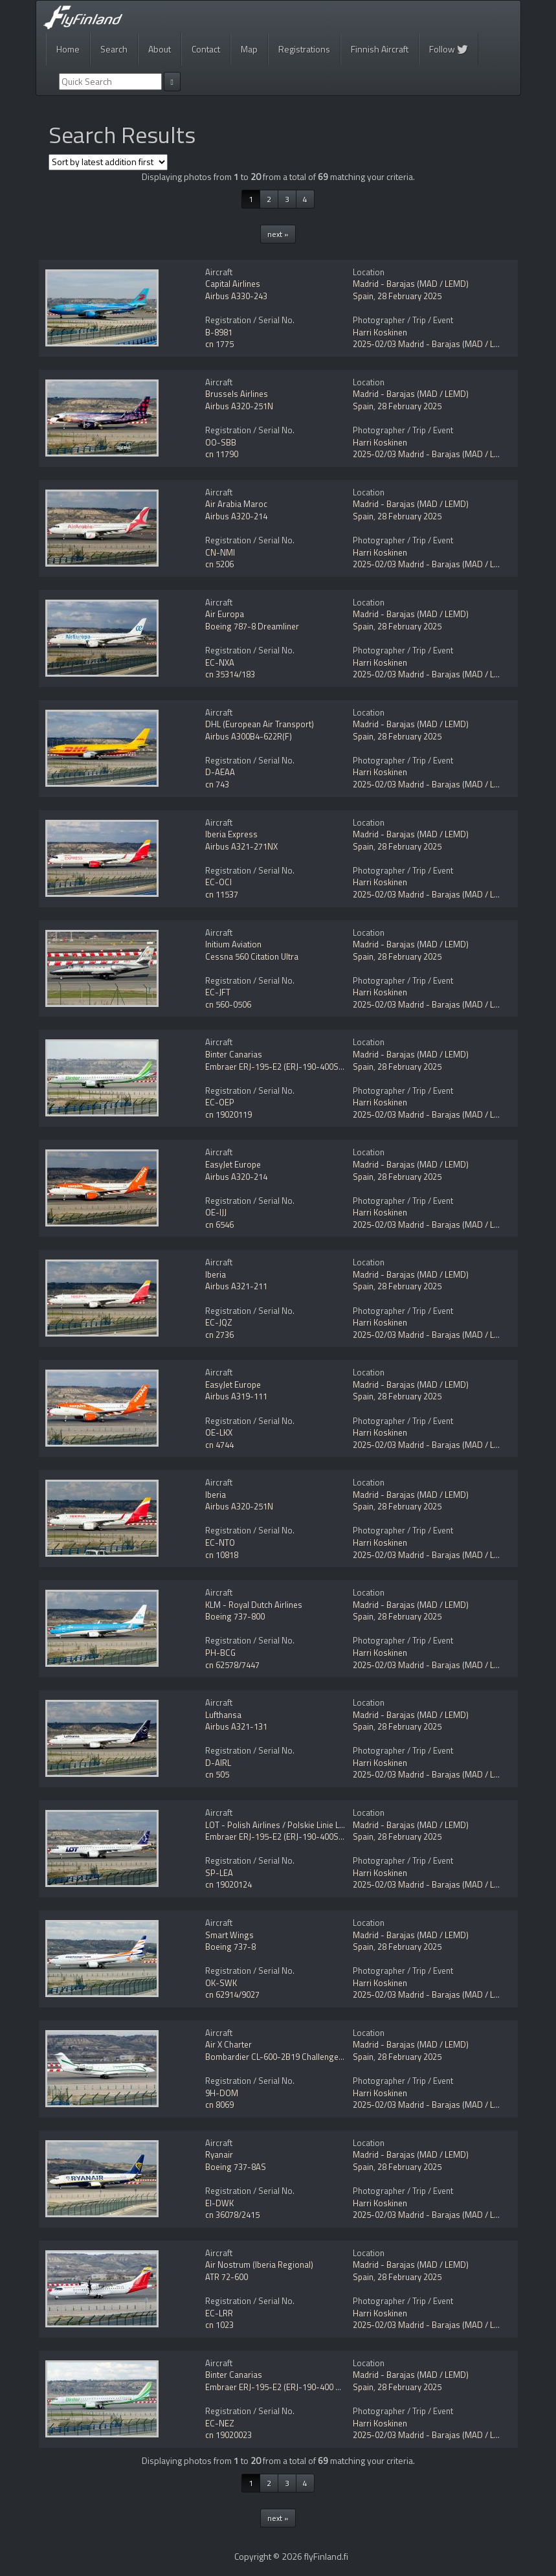 Image resolution: width=556 pixels, height=2576 pixels. What do you see at coordinates (233, 1054) in the screenshot?
I see `Binter Canarias` at bounding box center [233, 1054].